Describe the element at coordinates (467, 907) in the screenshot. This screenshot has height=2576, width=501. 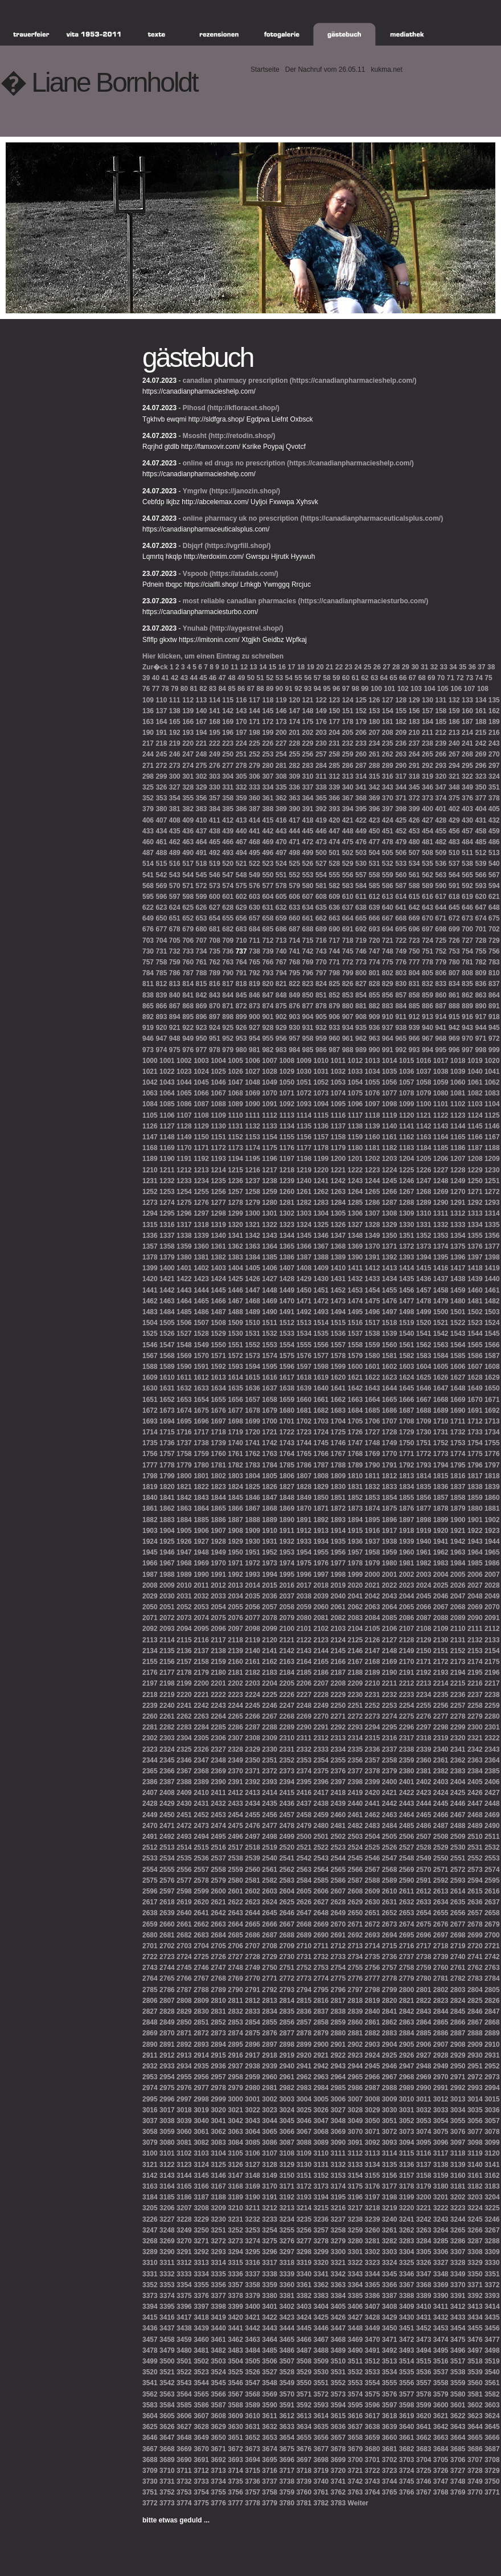
I see `646` at that location.